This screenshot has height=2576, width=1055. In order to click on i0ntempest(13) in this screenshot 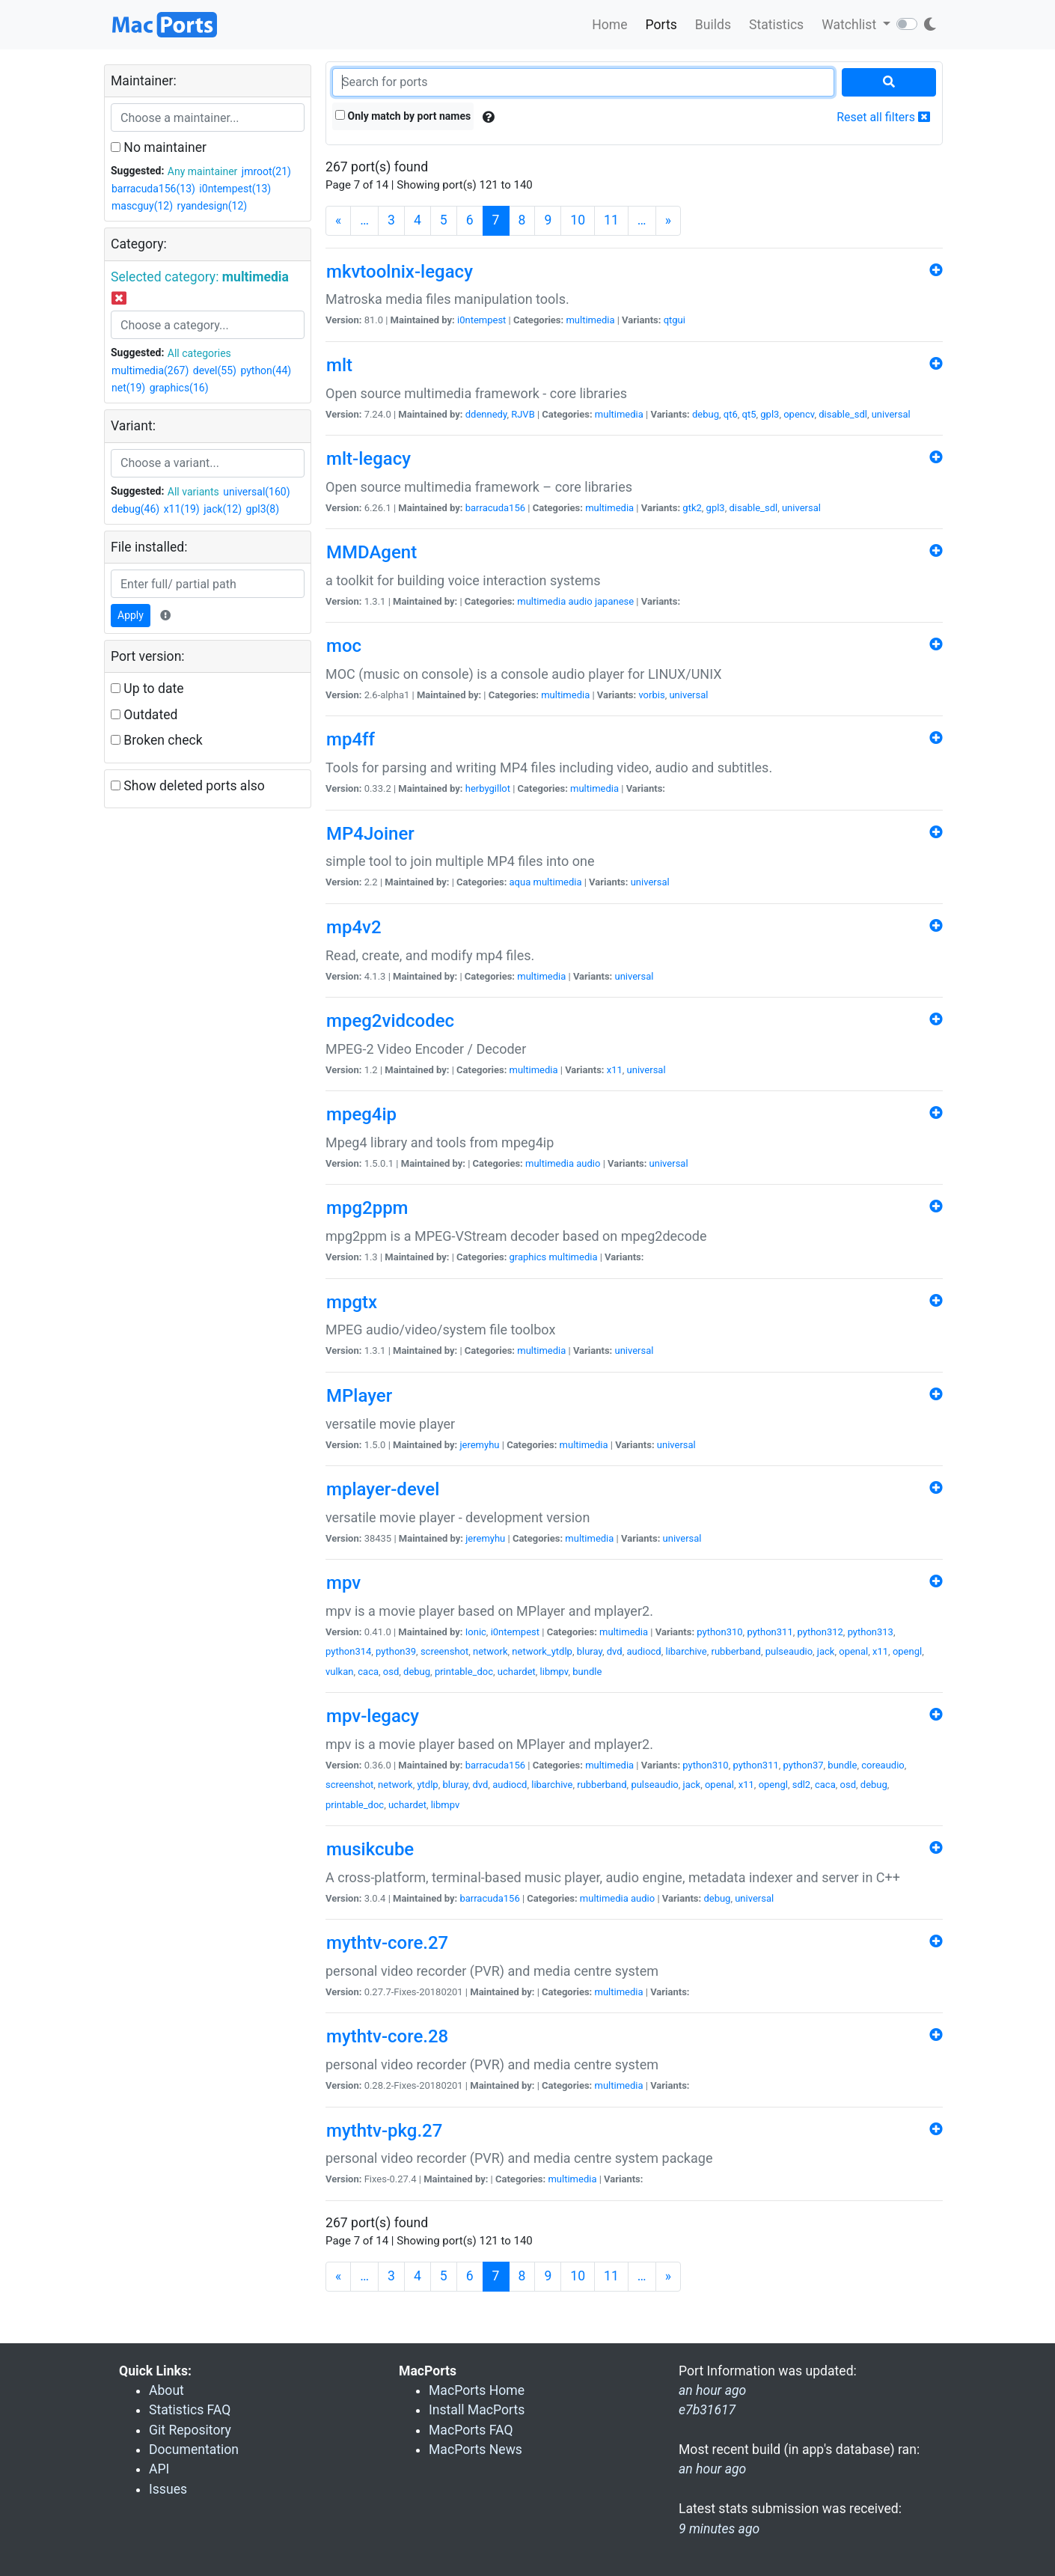, I will do `click(235, 189)`.